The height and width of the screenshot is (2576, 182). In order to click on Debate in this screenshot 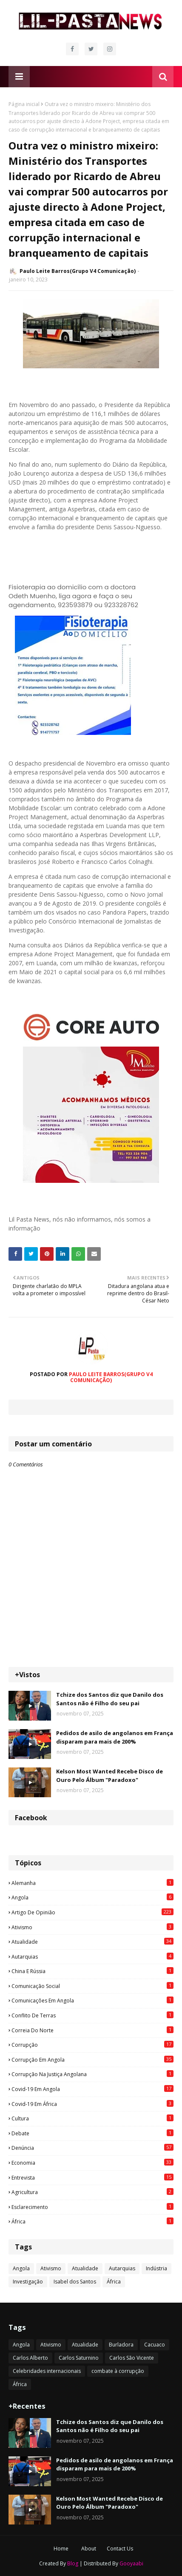, I will do `click(92, 2133)`.